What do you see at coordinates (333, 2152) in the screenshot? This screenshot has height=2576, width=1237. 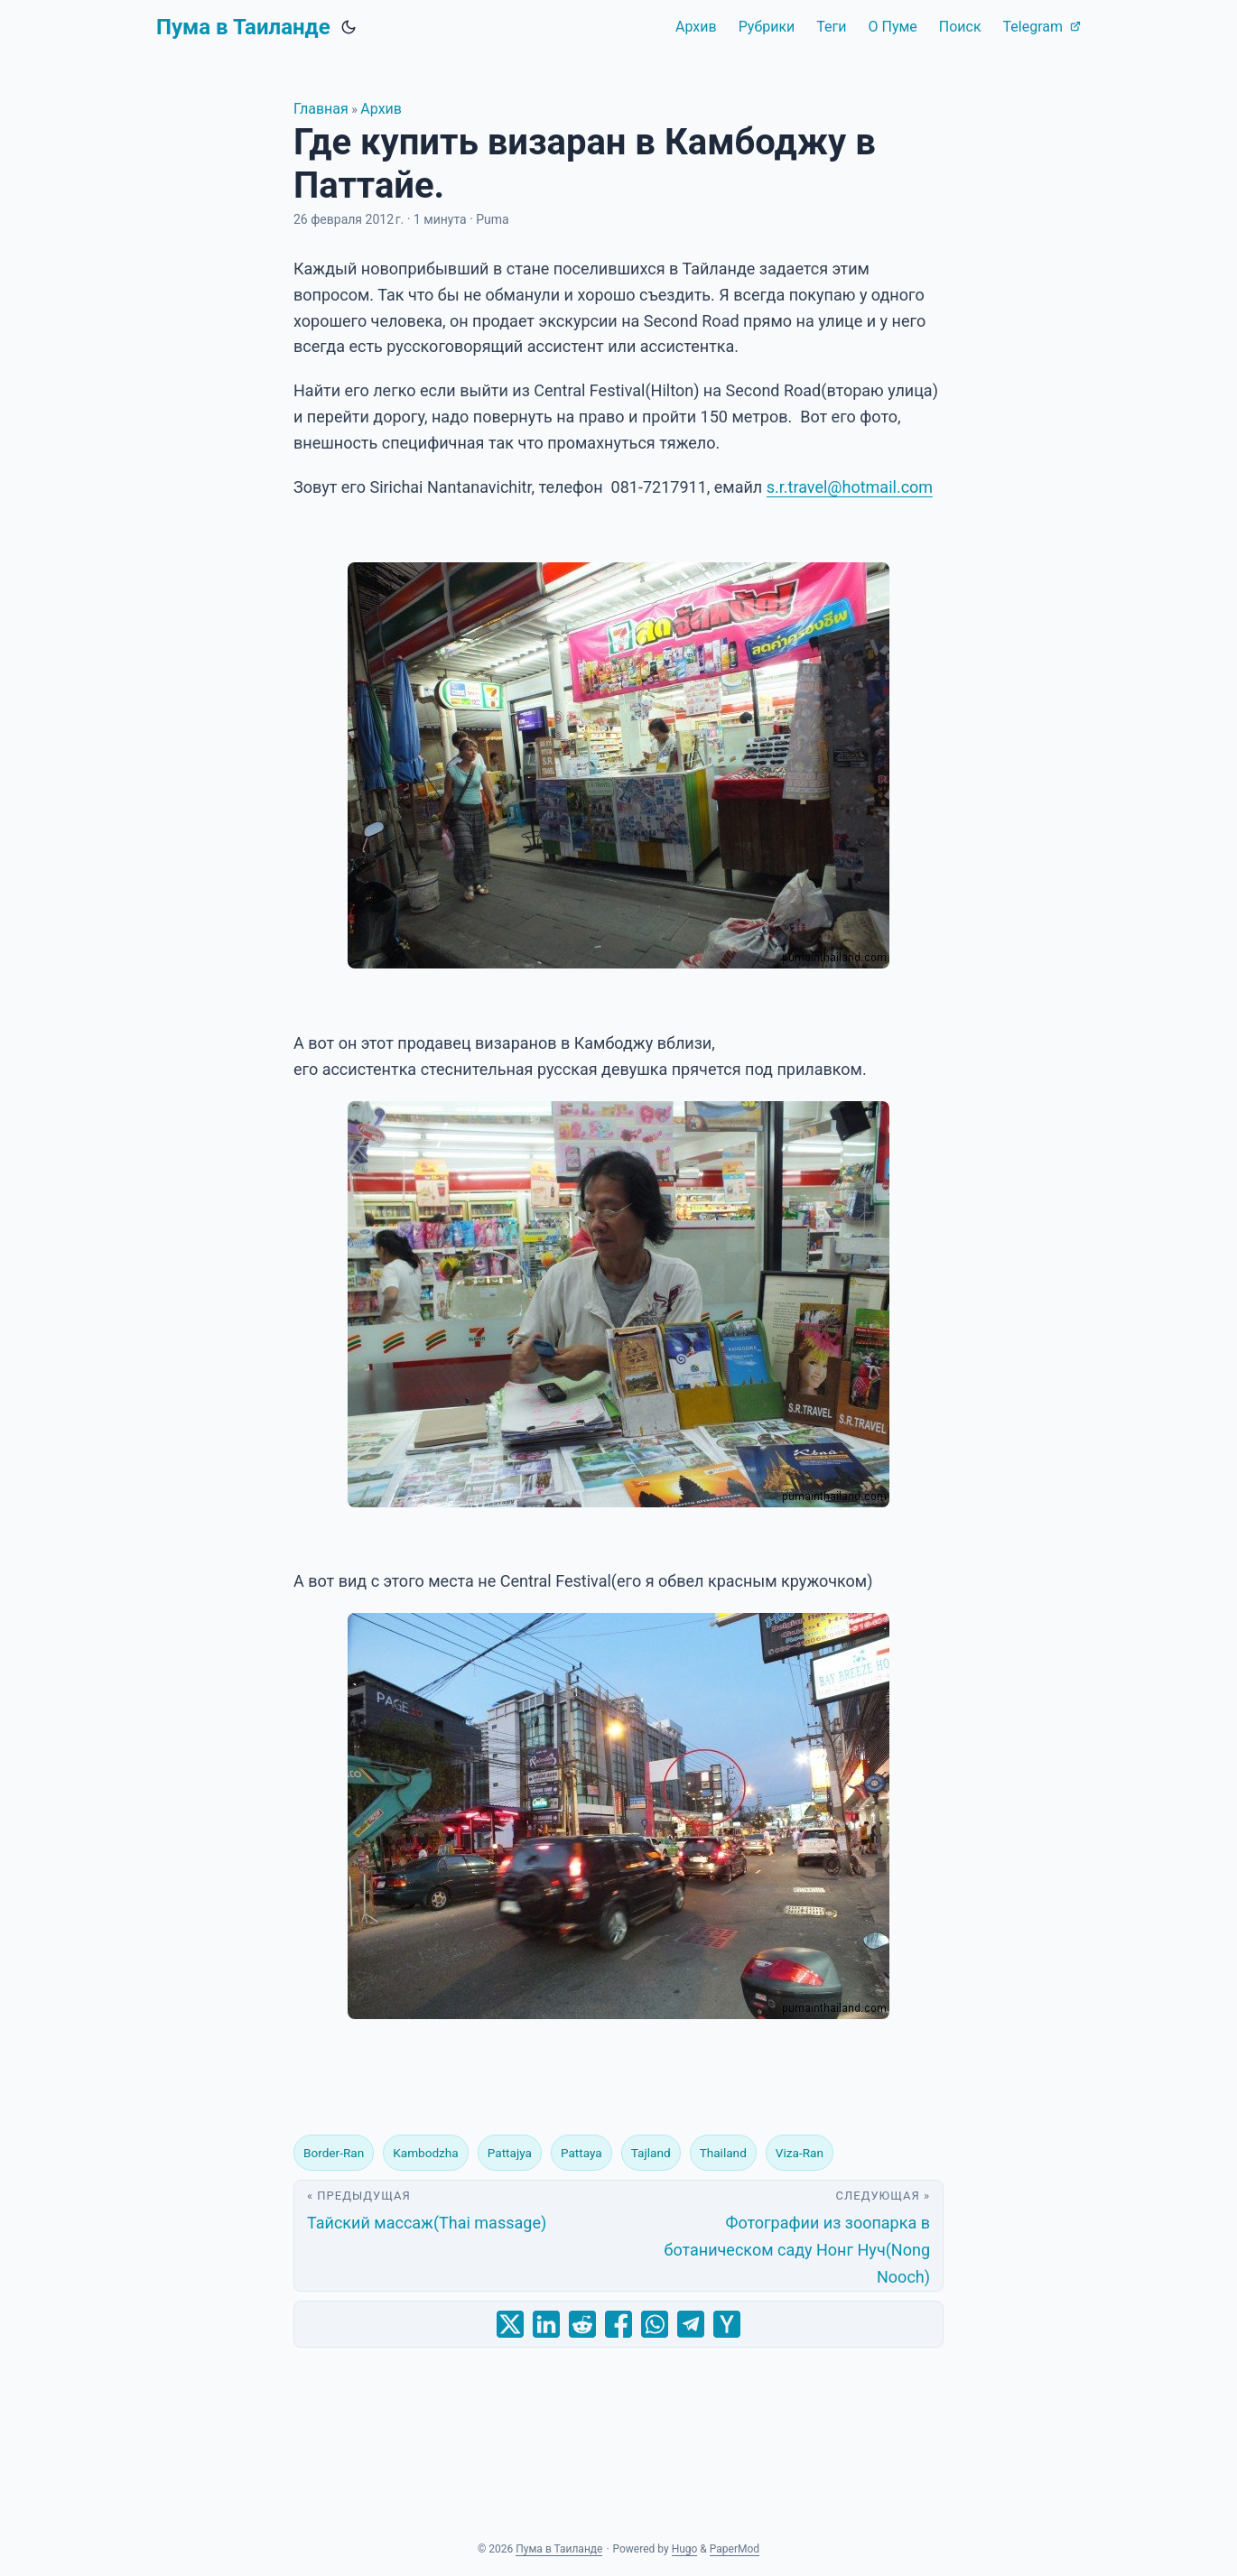 I see `Border-Ran` at bounding box center [333, 2152].